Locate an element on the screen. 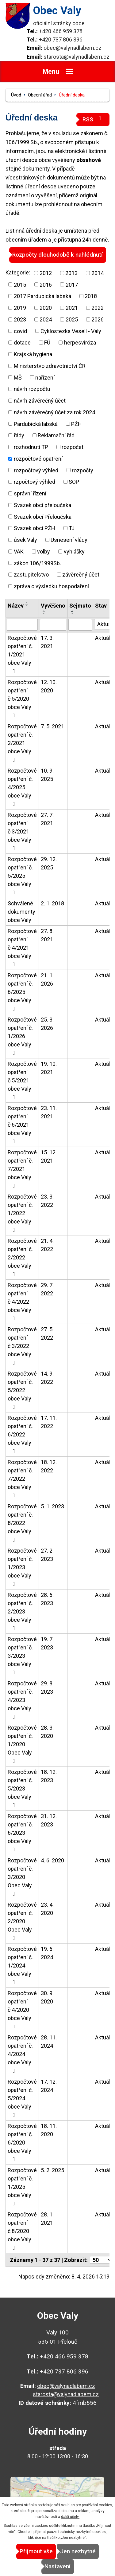 This screenshot has width=115, height=2576. Sejmuto is located at coordinates (80, 605).